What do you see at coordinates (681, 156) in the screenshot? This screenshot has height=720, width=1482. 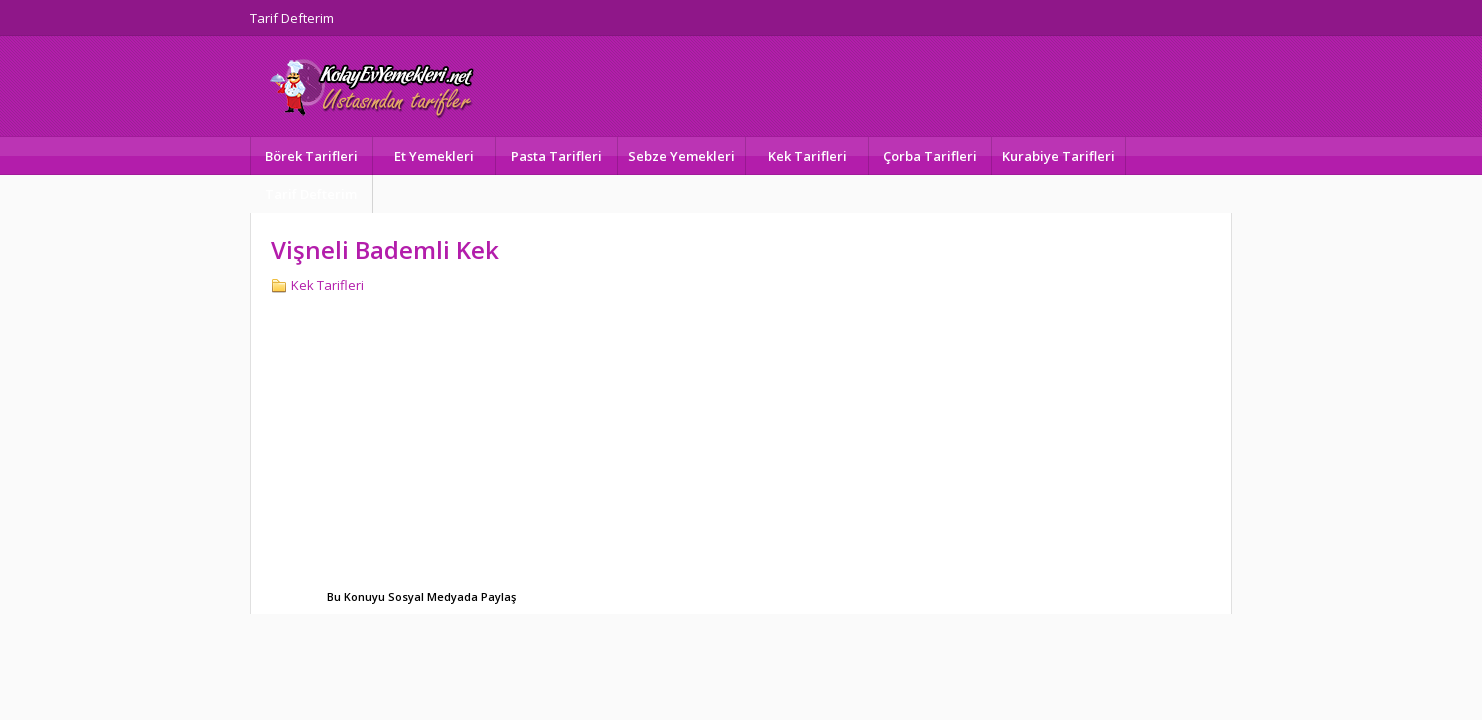 I see `Sebze Yemekleri` at bounding box center [681, 156].